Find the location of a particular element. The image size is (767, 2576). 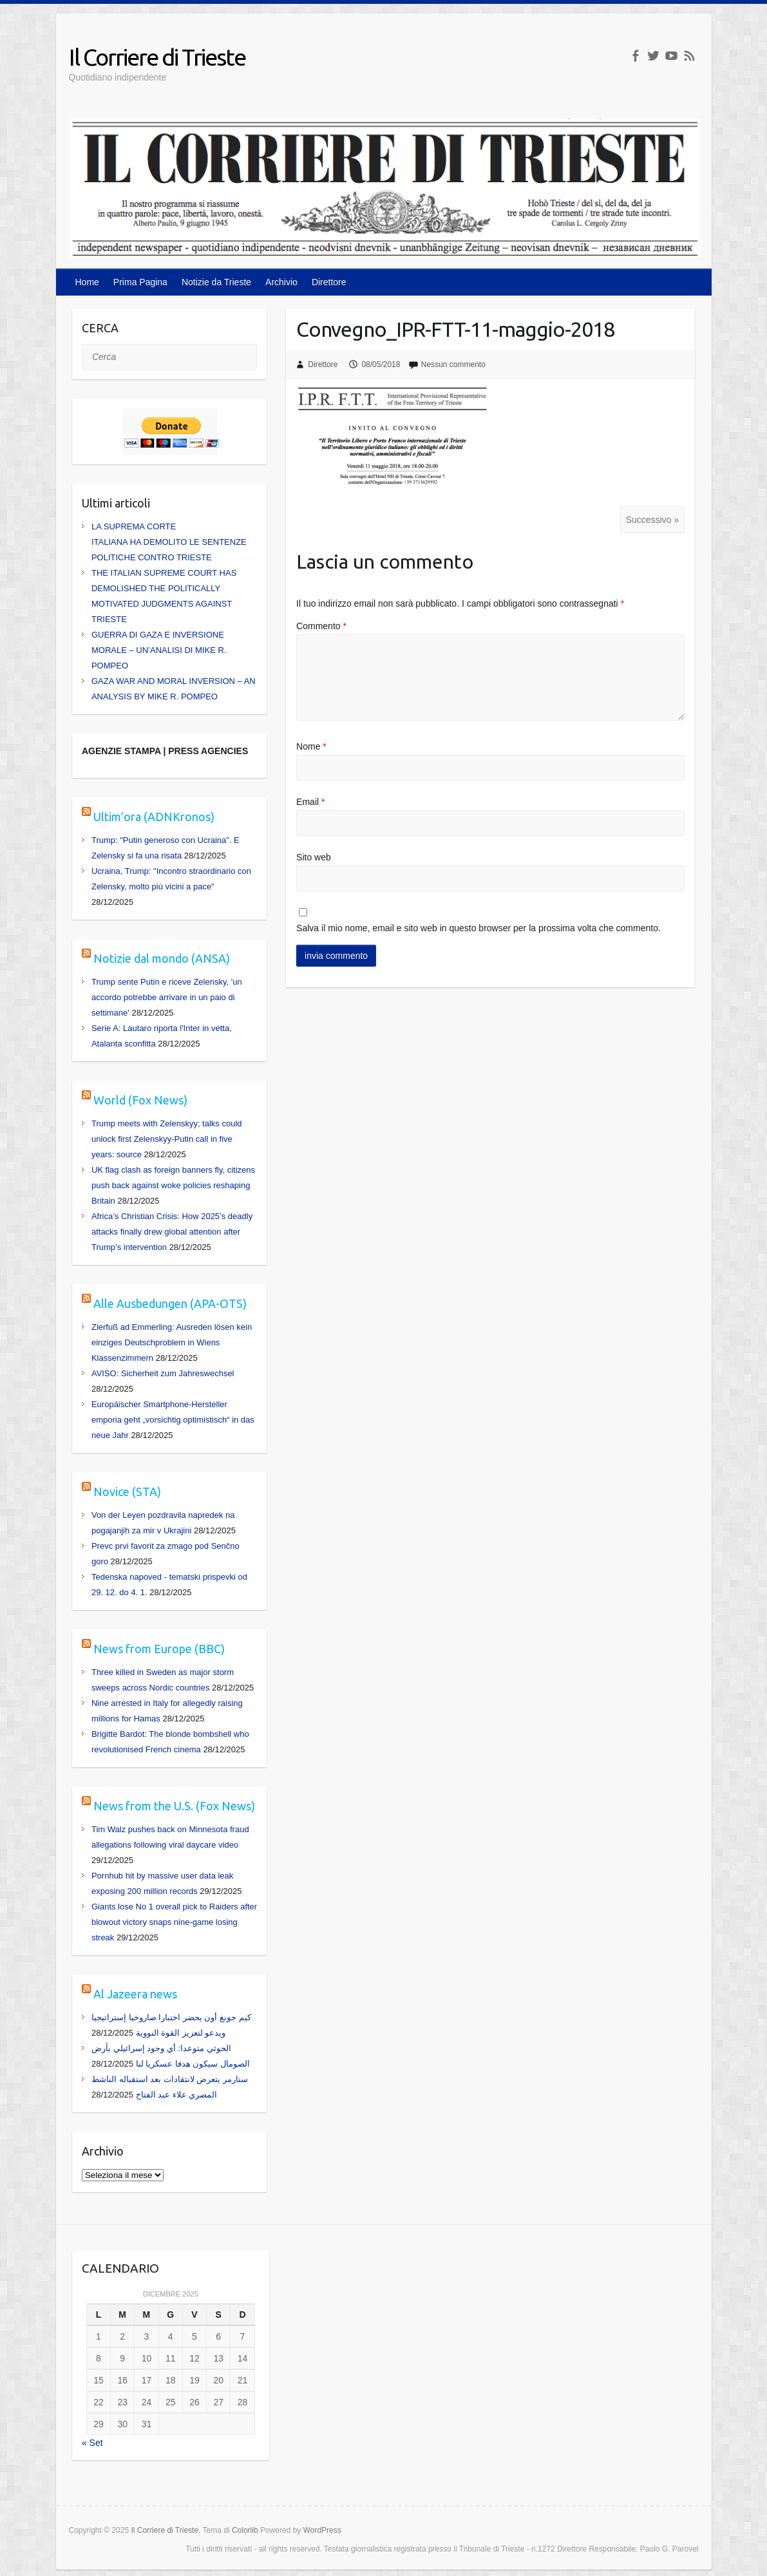

Email is located at coordinates (310, 802).